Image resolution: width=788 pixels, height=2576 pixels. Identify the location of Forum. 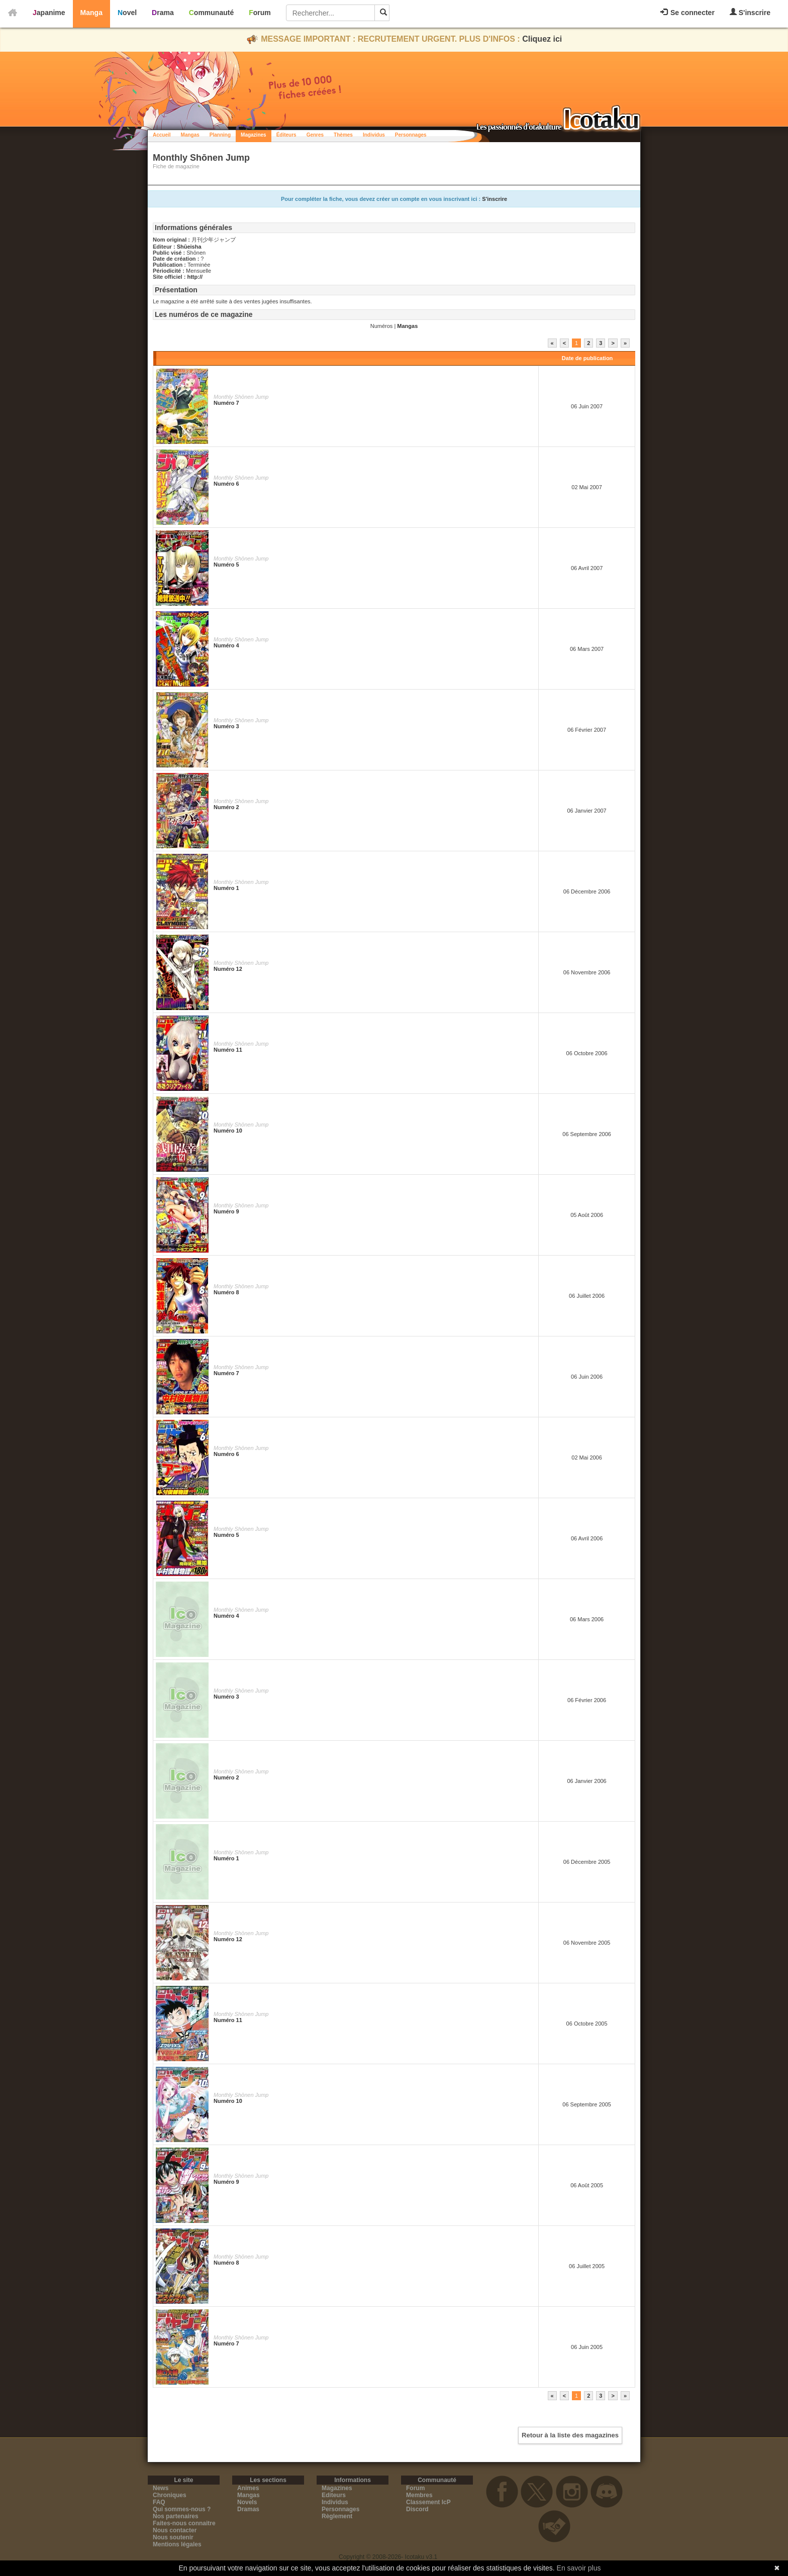
(260, 13).